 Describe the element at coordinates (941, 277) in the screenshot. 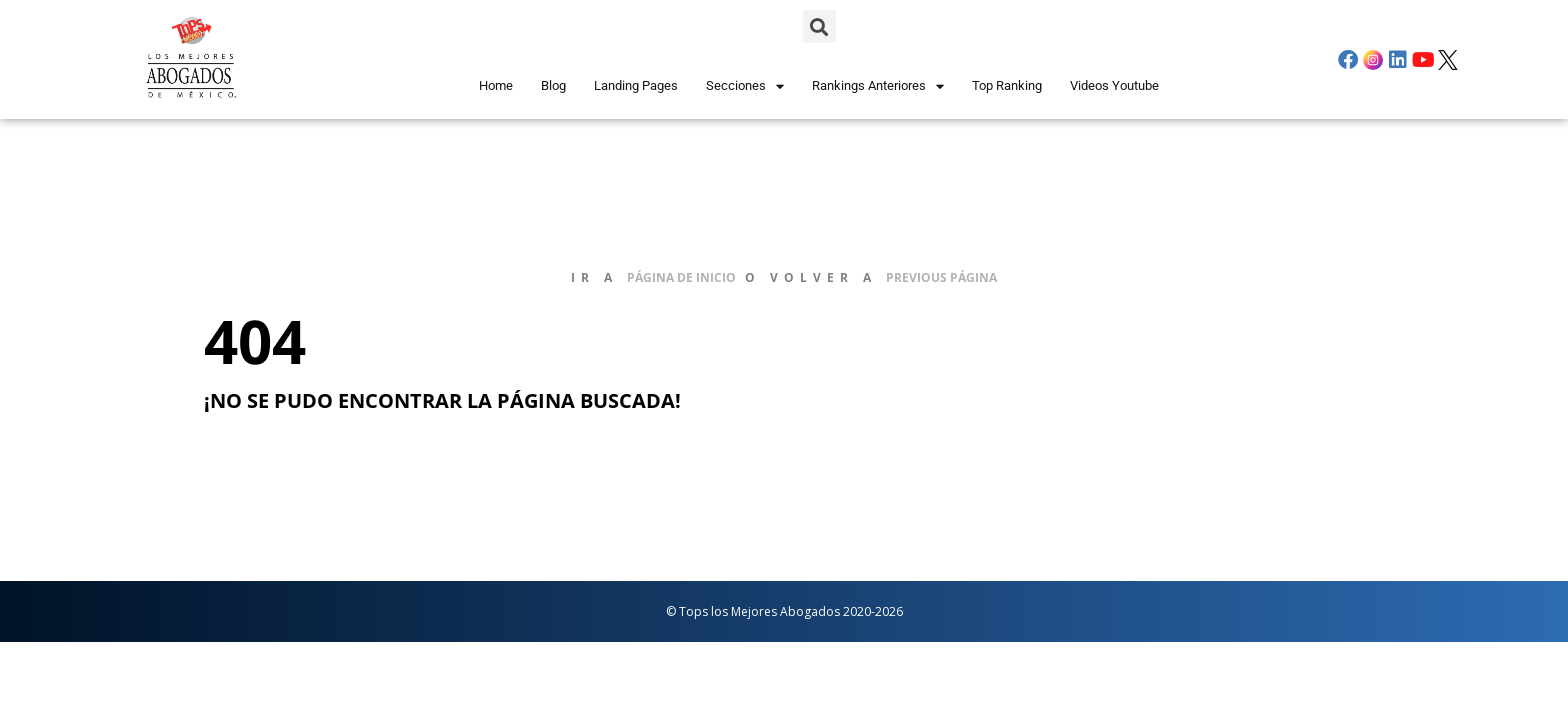

I see `previous página` at that location.